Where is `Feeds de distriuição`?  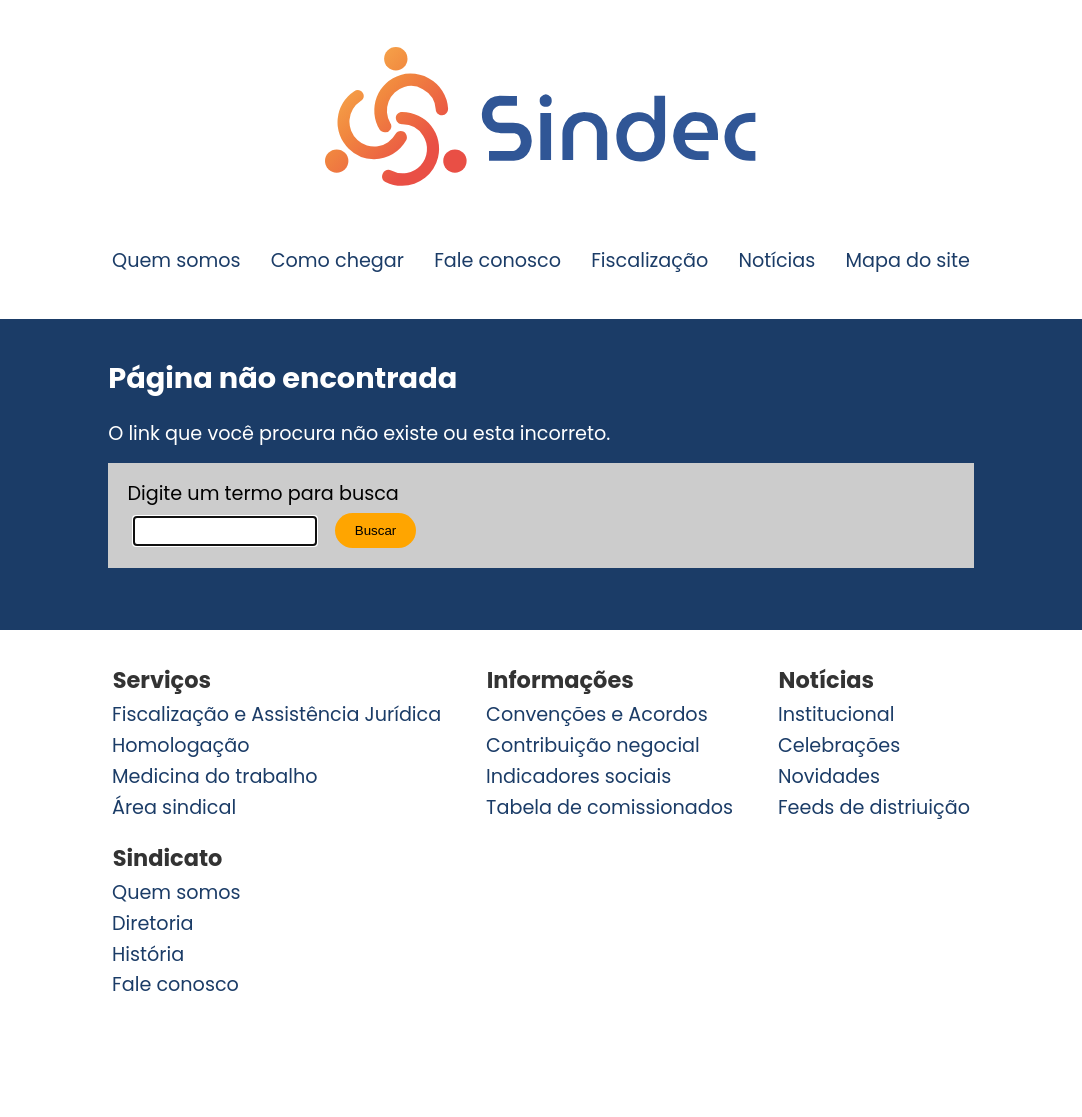
Feeds de distriuição is located at coordinates (874, 806).